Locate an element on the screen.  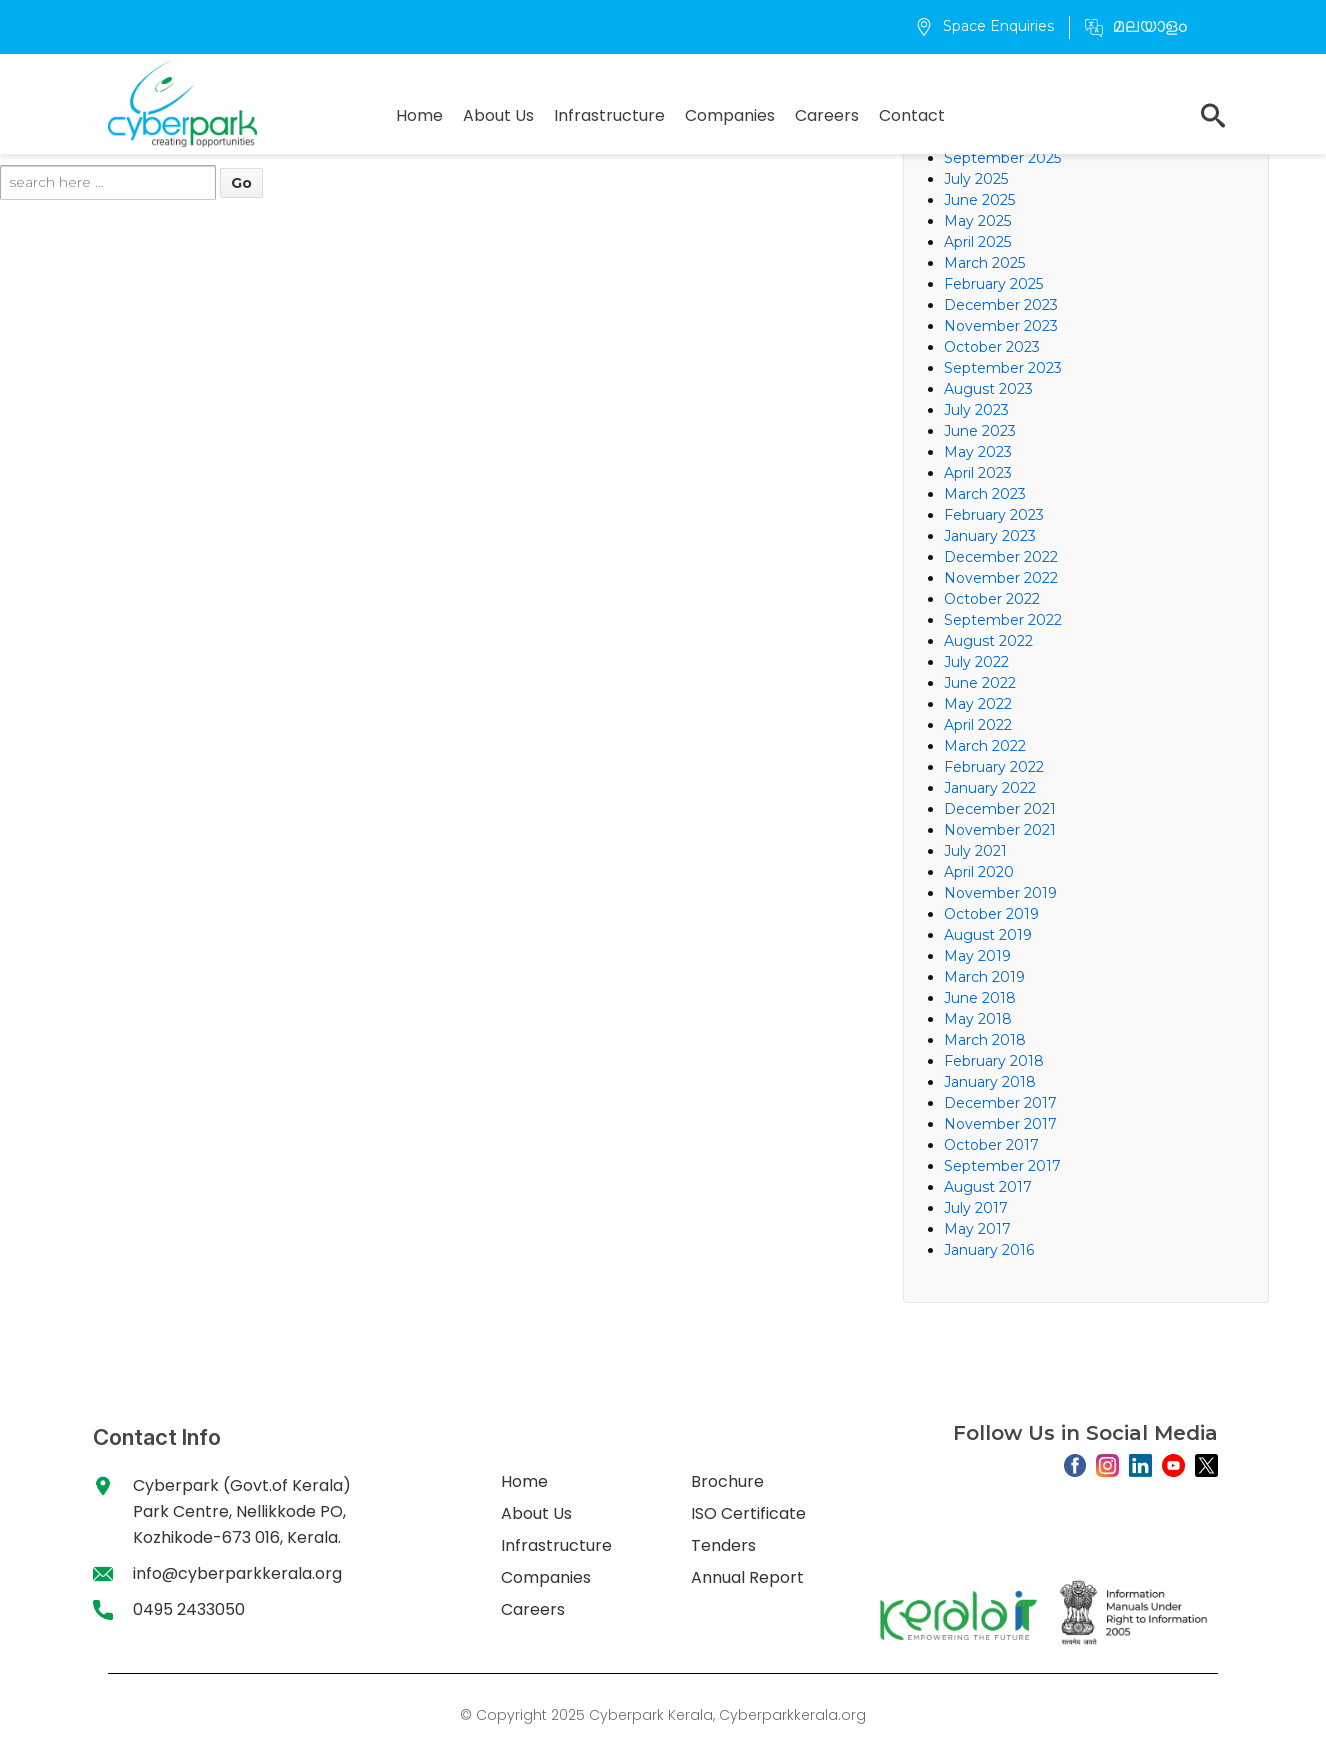
Space Enquiries is located at coordinates (984, 26).